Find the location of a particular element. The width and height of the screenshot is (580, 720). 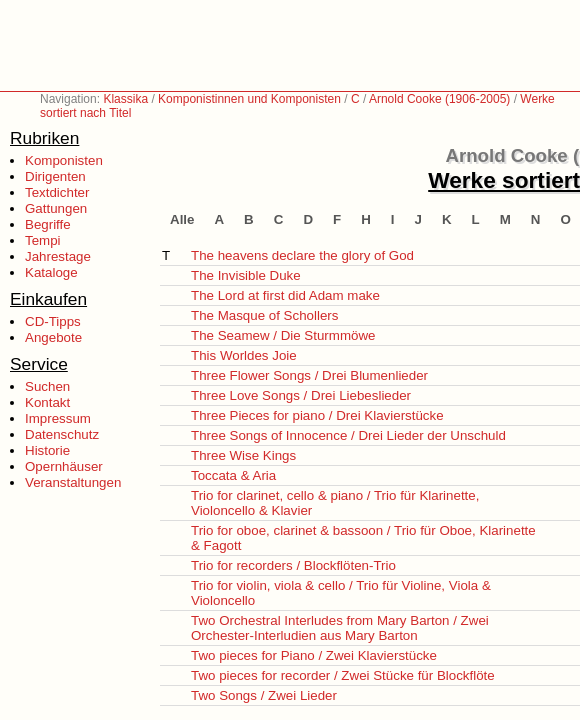

CD-Tipps is located at coordinates (53, 321).